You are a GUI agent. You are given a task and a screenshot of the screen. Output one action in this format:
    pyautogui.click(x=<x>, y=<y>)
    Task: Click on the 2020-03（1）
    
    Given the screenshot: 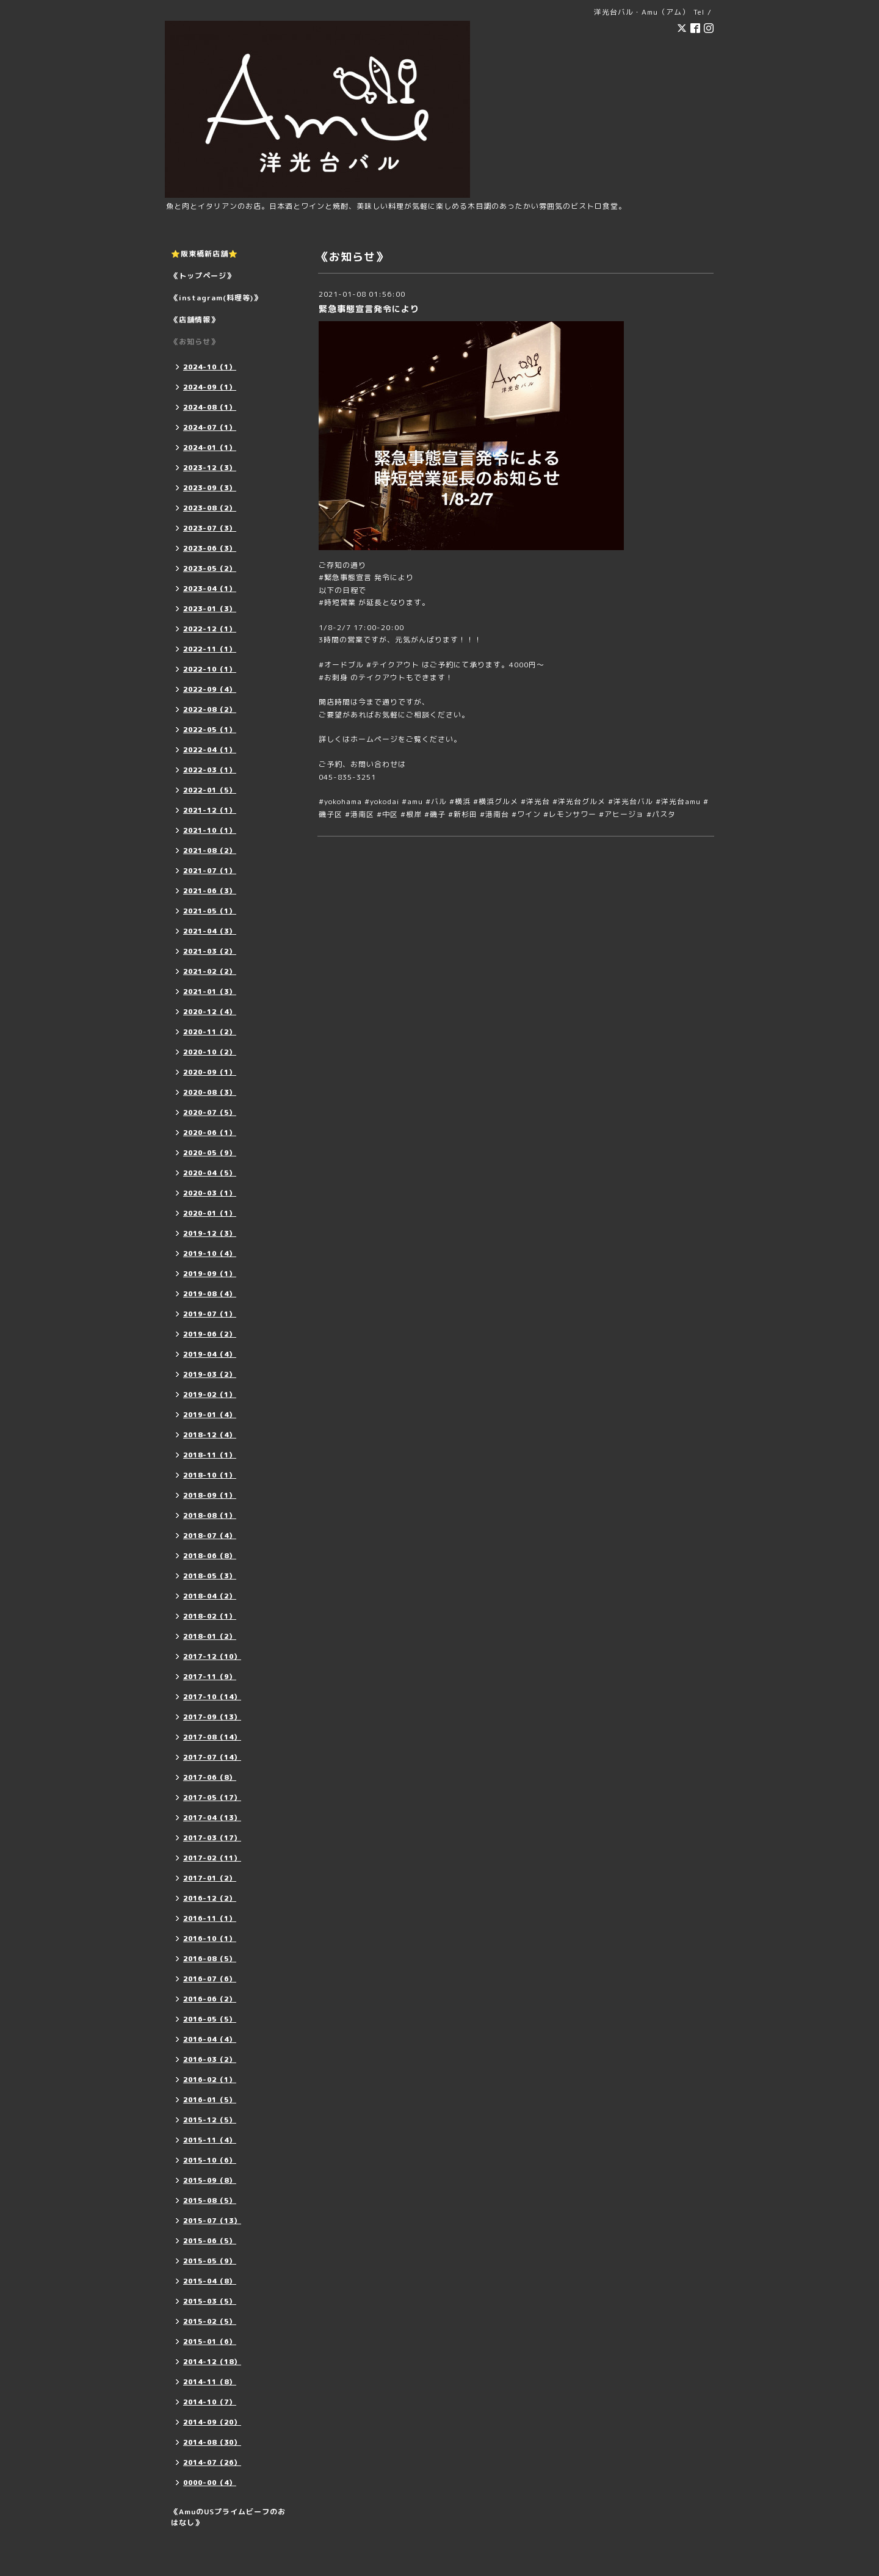 What is the action you would take?
    pyautogui.click(x=209, y=1193)
    